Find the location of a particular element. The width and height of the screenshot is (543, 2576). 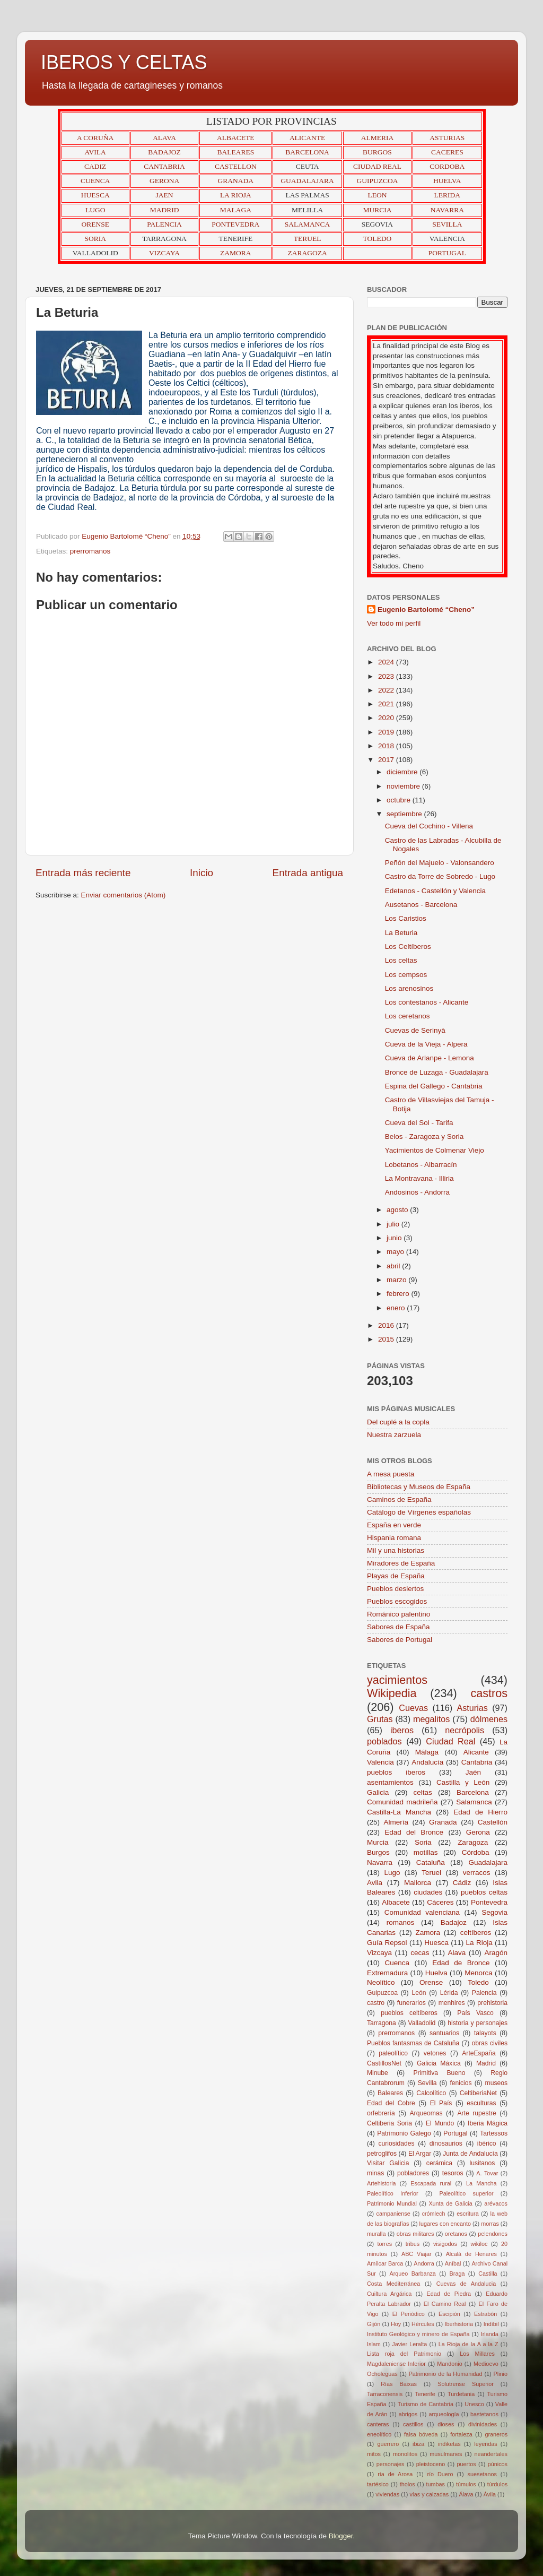

Córdoba is located at coordinates (475, 1852).